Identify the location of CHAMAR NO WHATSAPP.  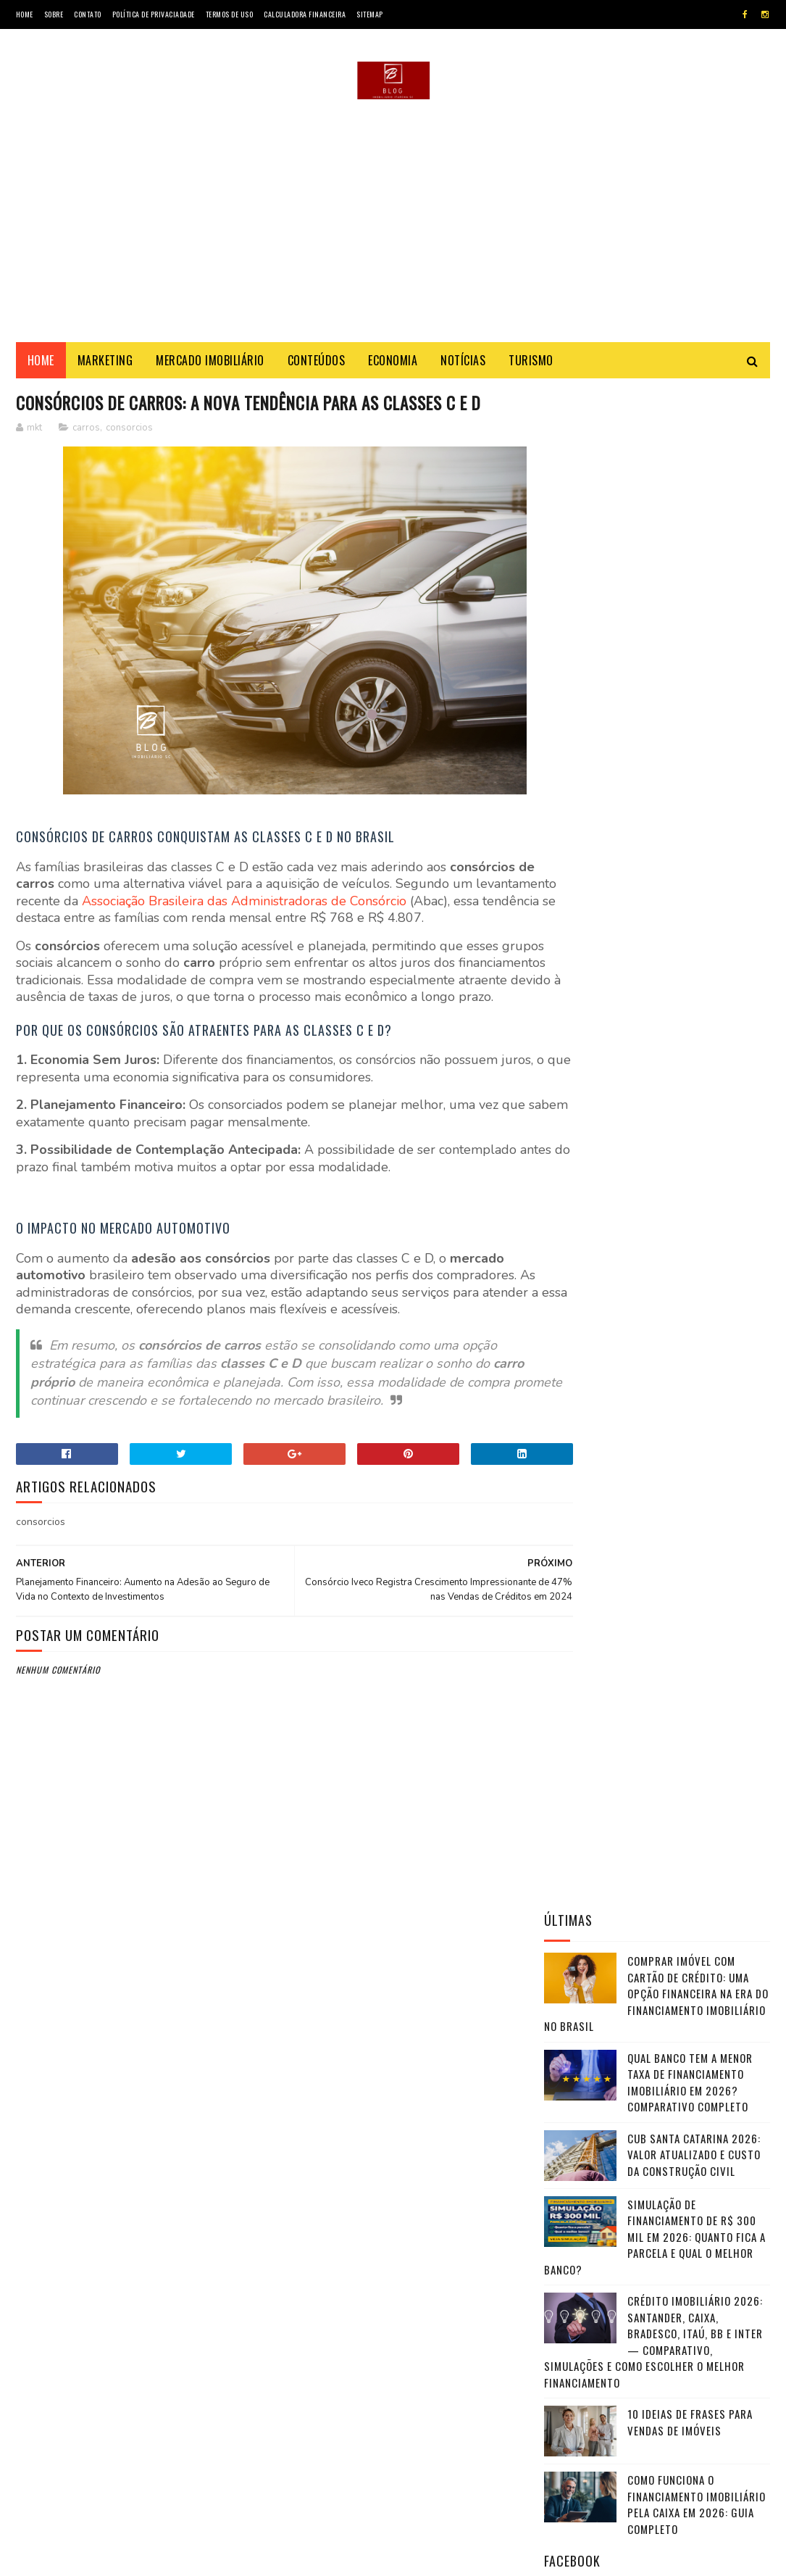
(657, 2171).